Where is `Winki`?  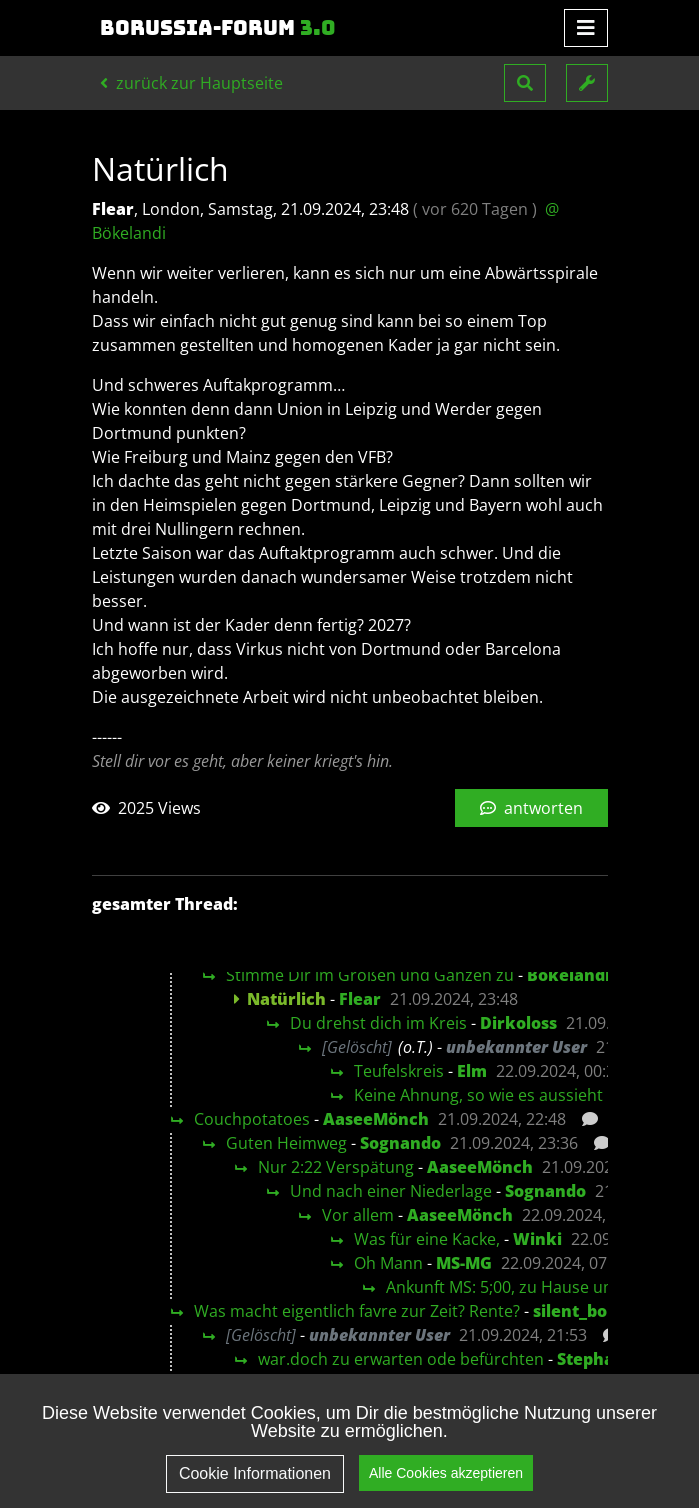 Winki is located at coordinates (537, 1239).